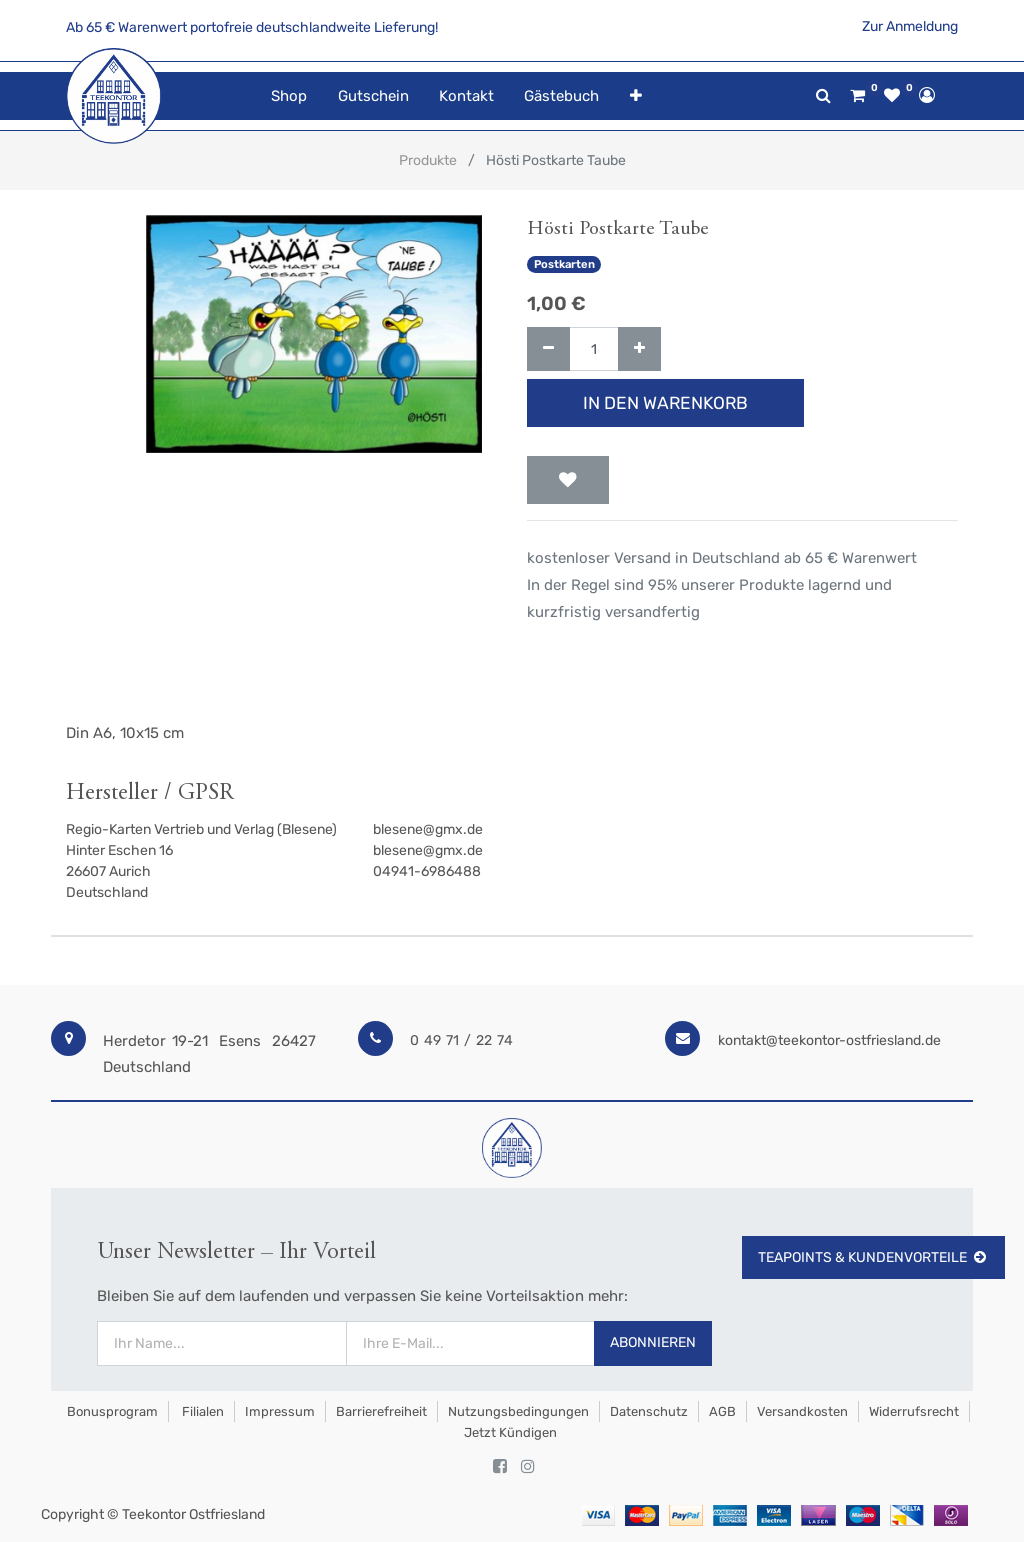  Describe the element at coordinates (111, 1411) in the screenshot. I see `Bonusprogram` at that location.